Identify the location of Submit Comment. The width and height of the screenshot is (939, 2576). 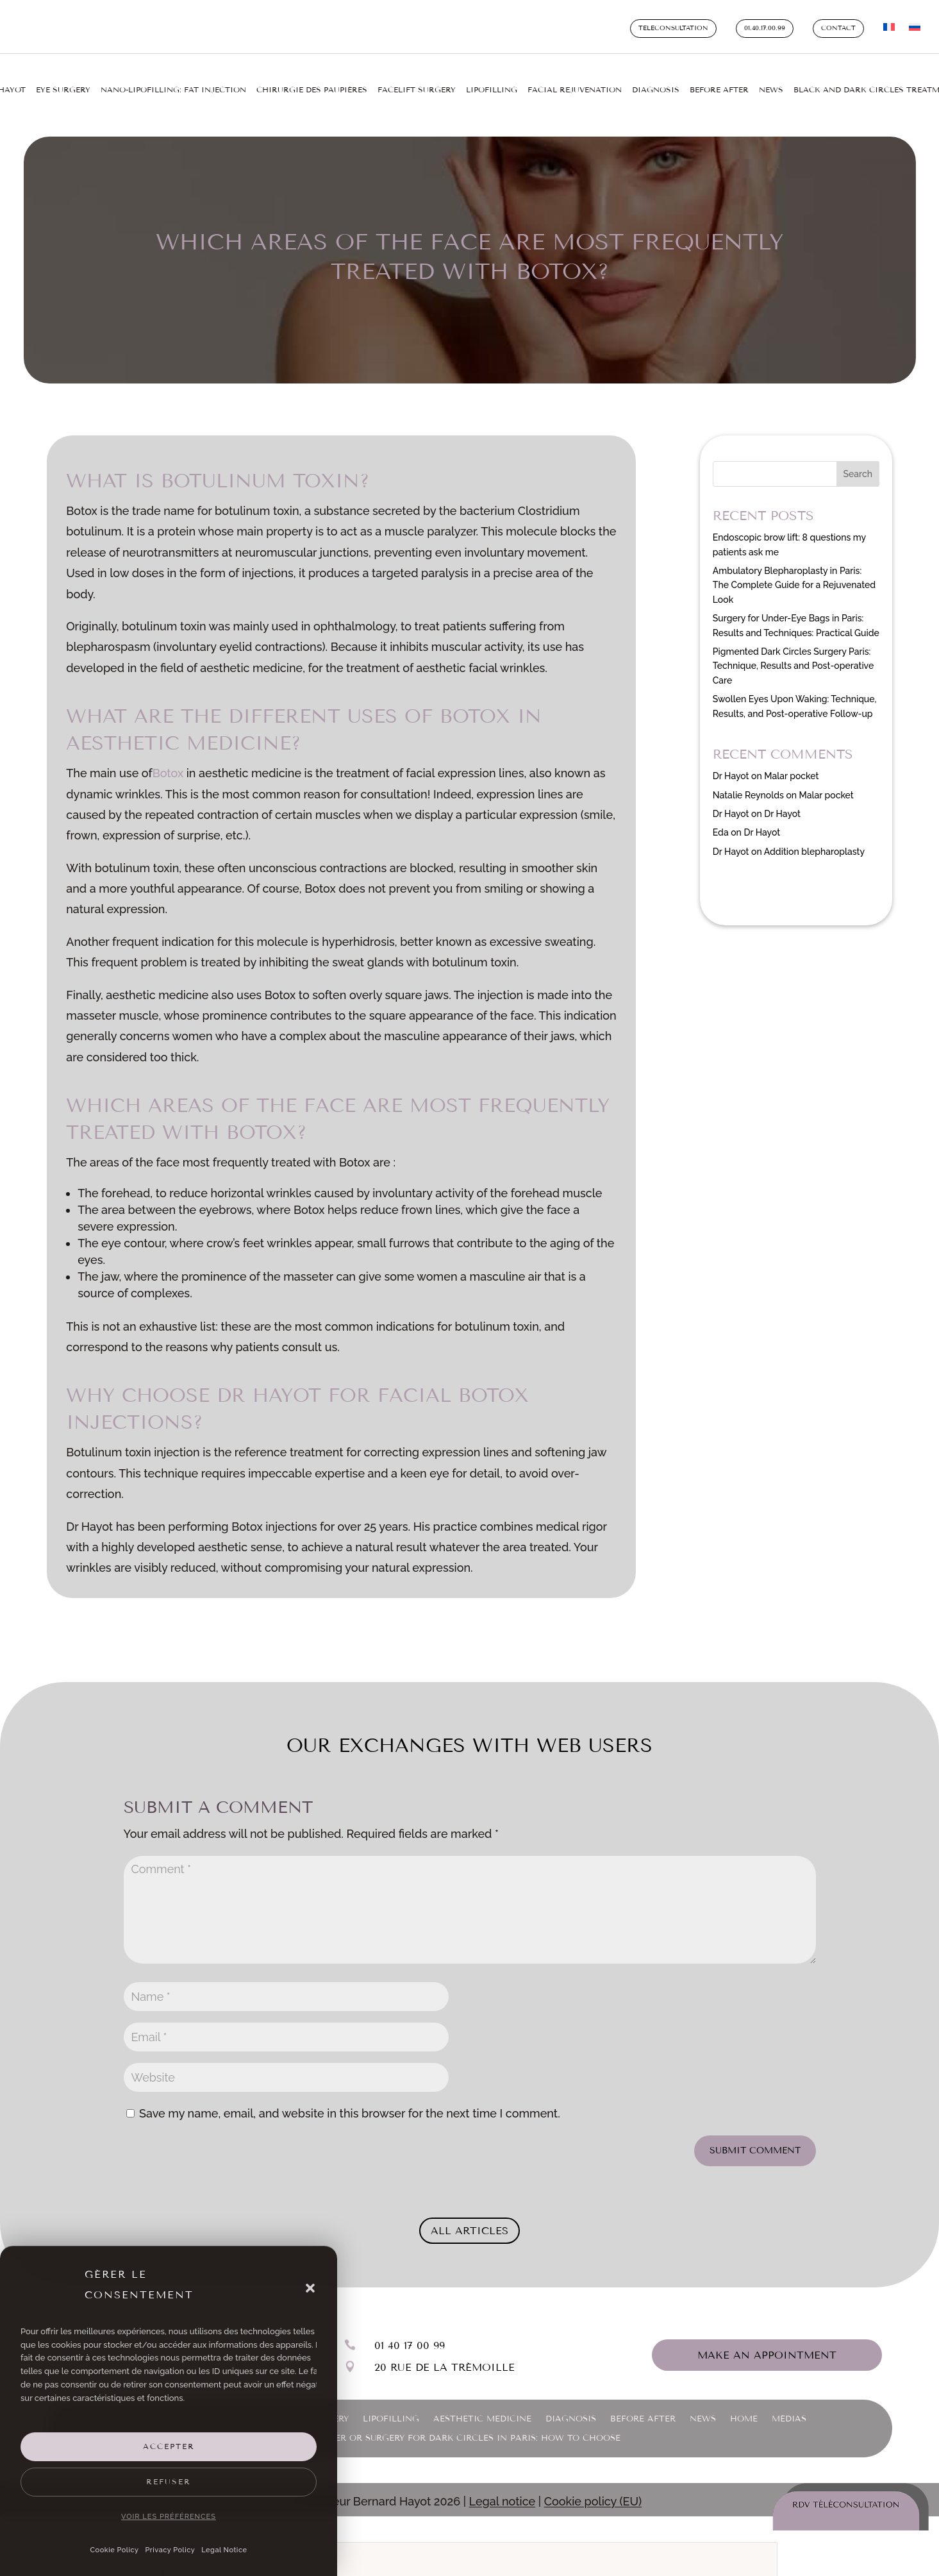
(755, 2143).